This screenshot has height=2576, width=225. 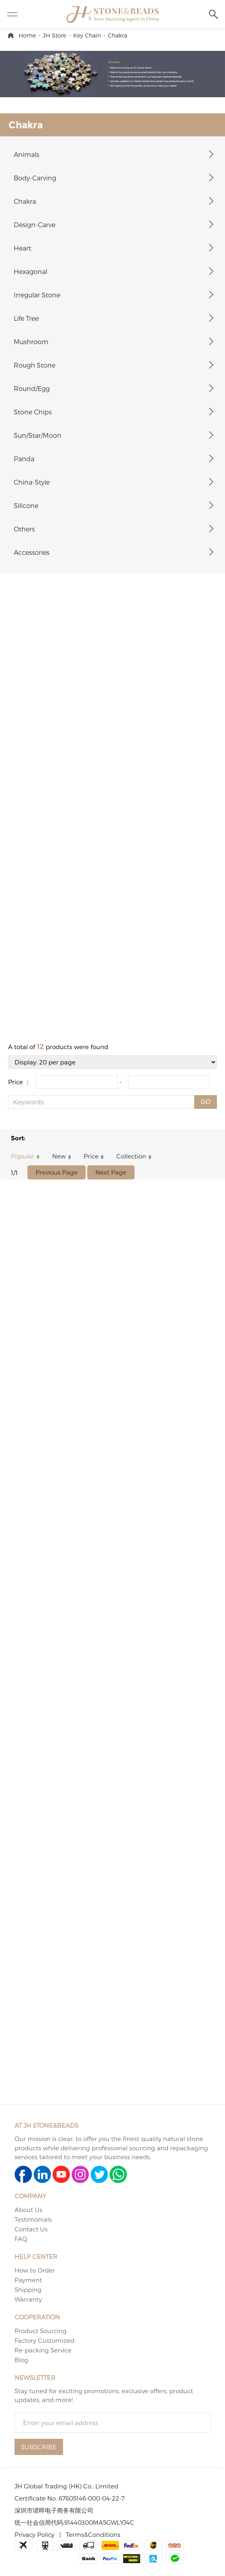 What do you see at coordinates (35, 2270) in the screenshot?
I see `How to Order` at bounding box center [35, 2270].